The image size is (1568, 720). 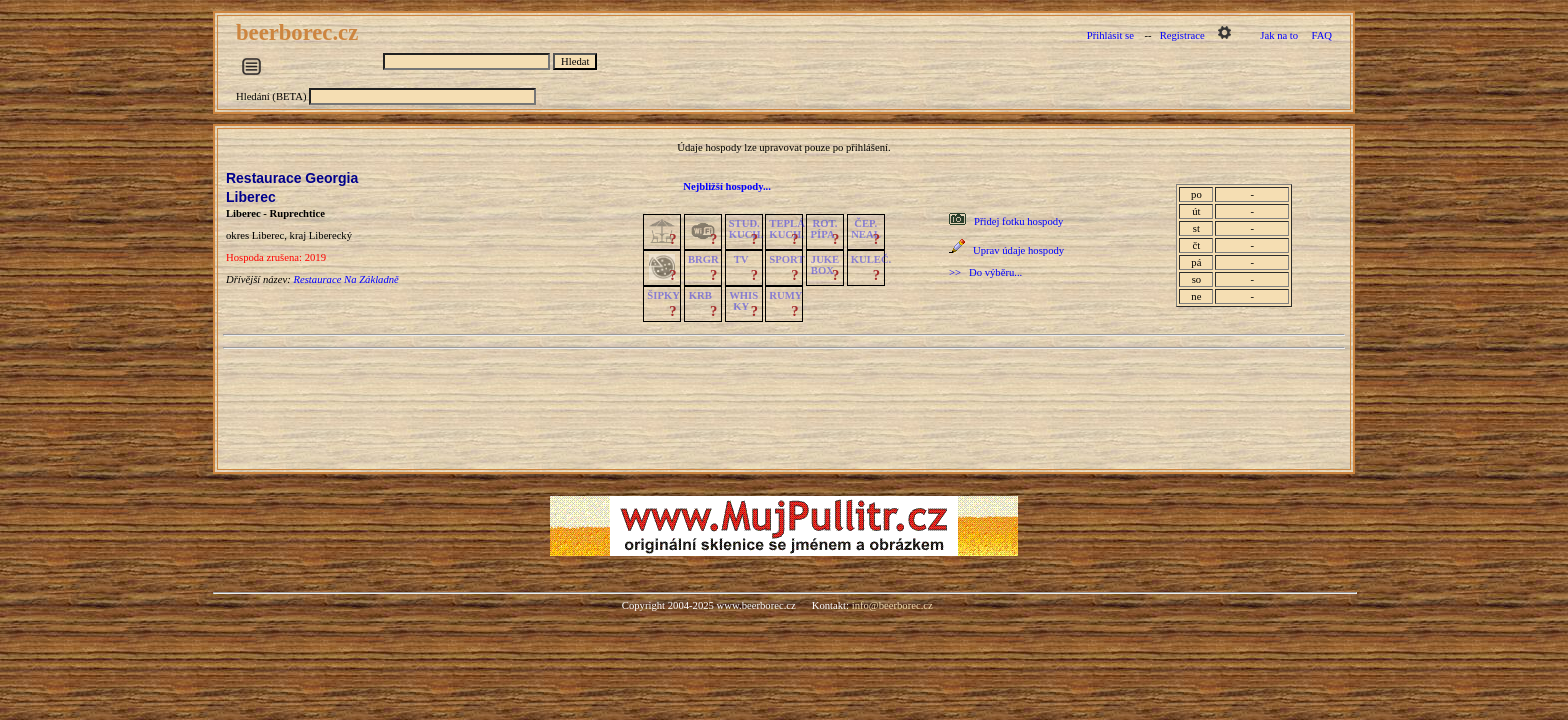 I want to click on Restaurace Na Základně, so click(x=345, y=279).